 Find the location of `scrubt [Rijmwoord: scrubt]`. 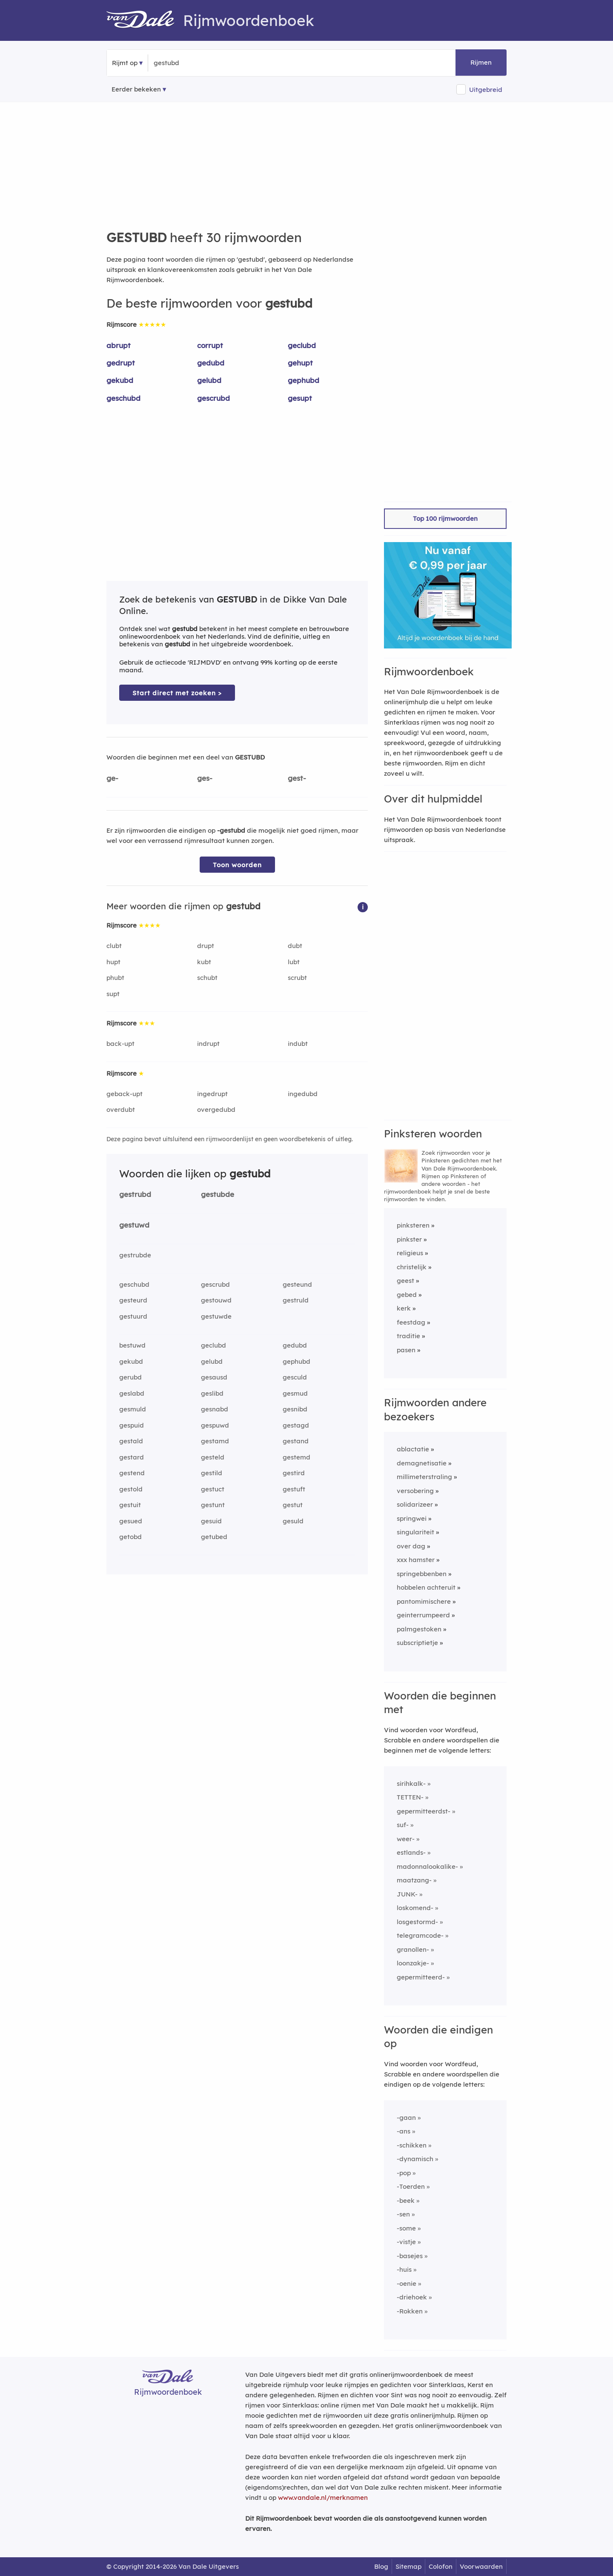

scrubt [Rijmwoord: scrubt] is located at coordinates (297, 978).